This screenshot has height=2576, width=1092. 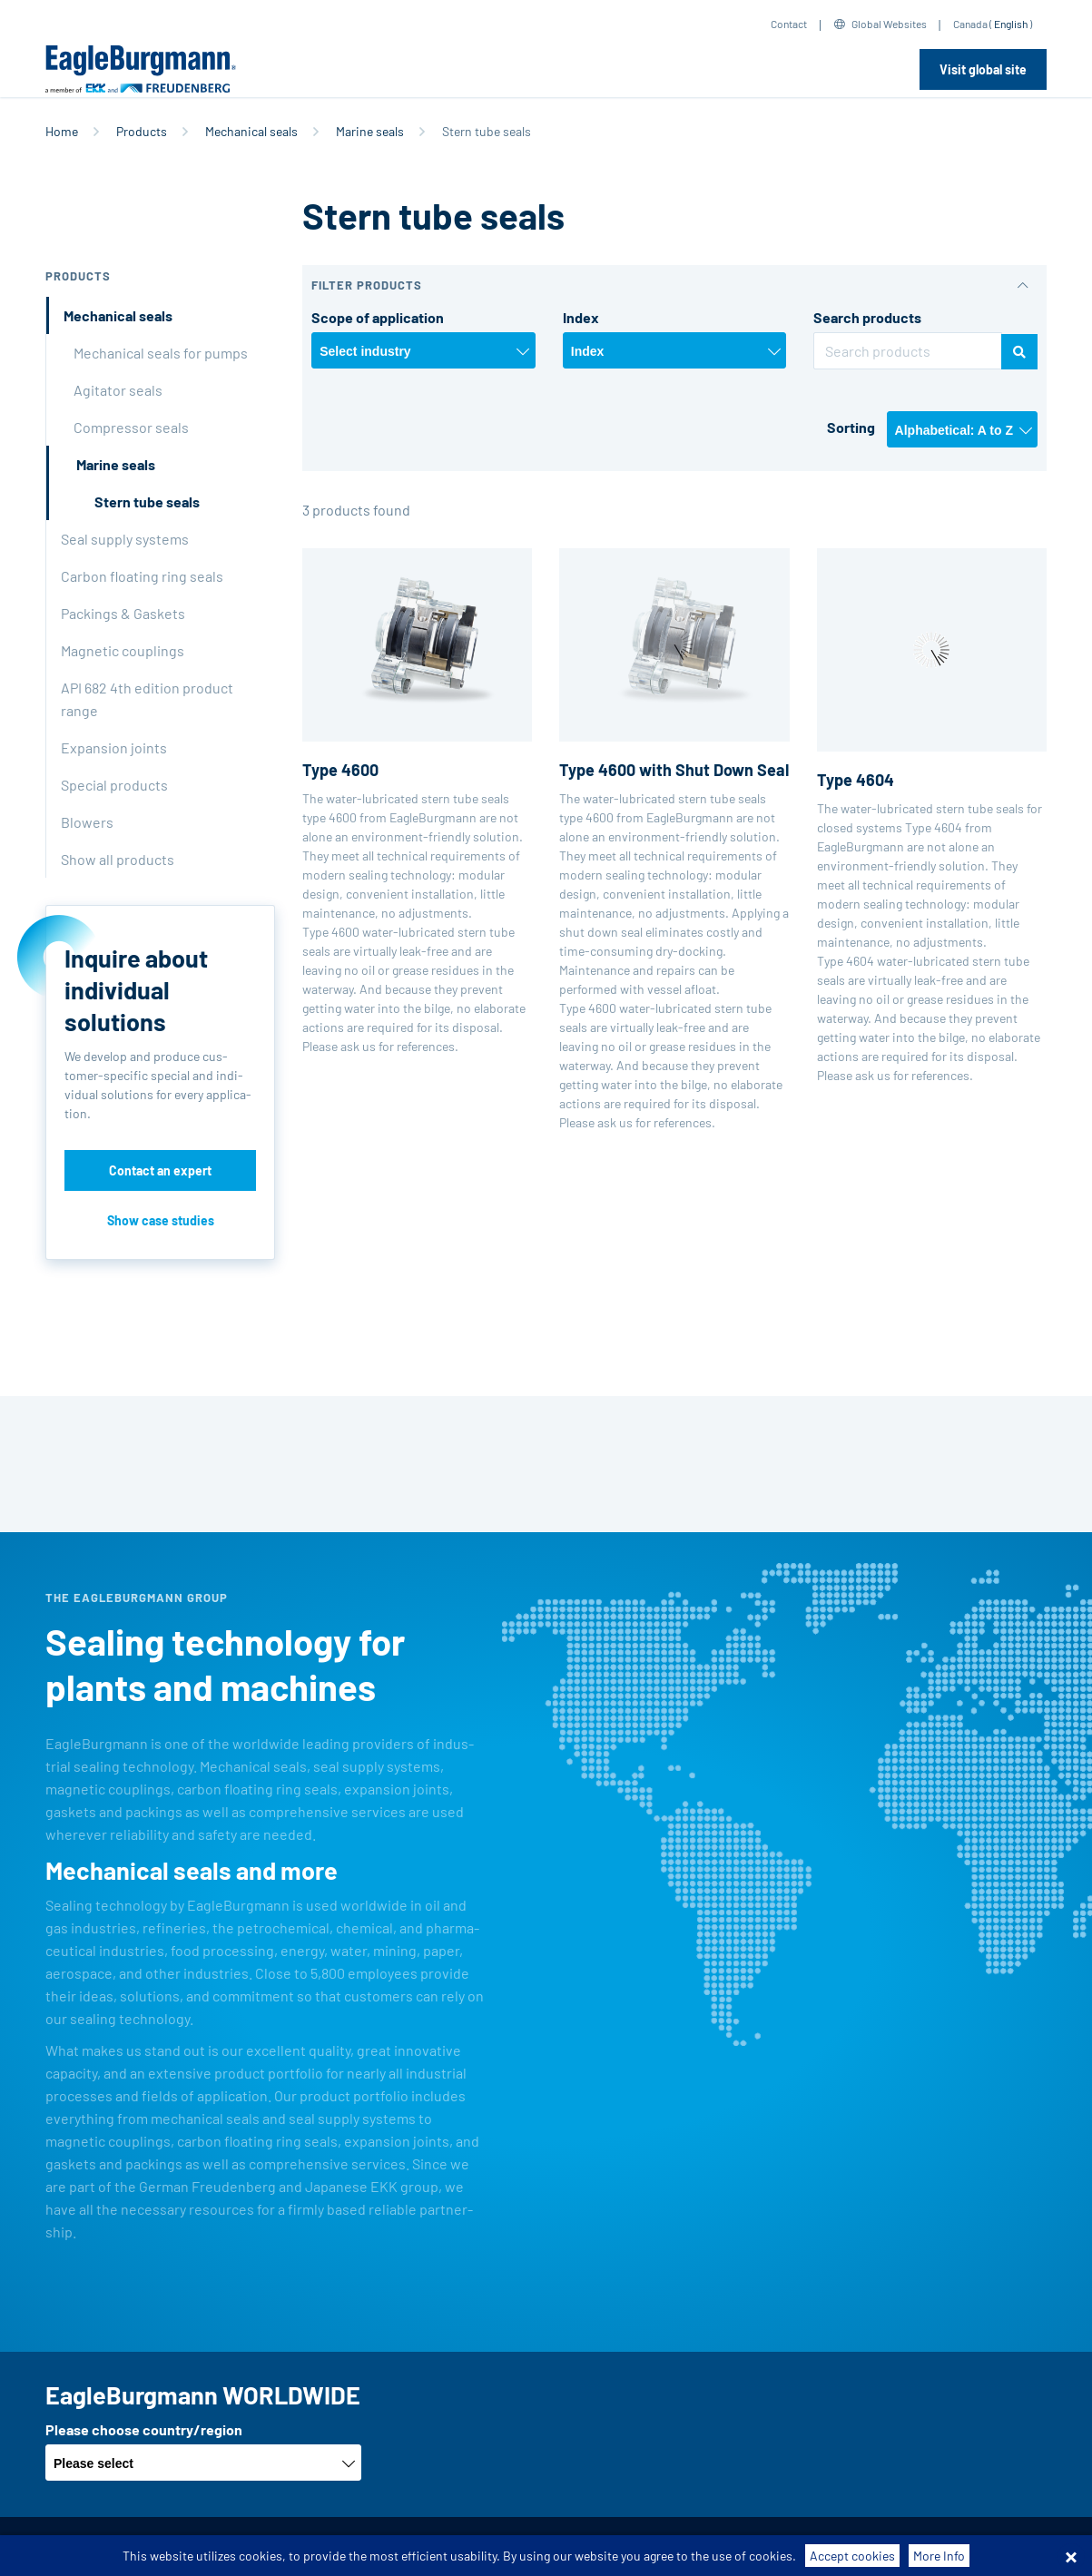 I want to click on Blowers, so click(x=87, y=822).